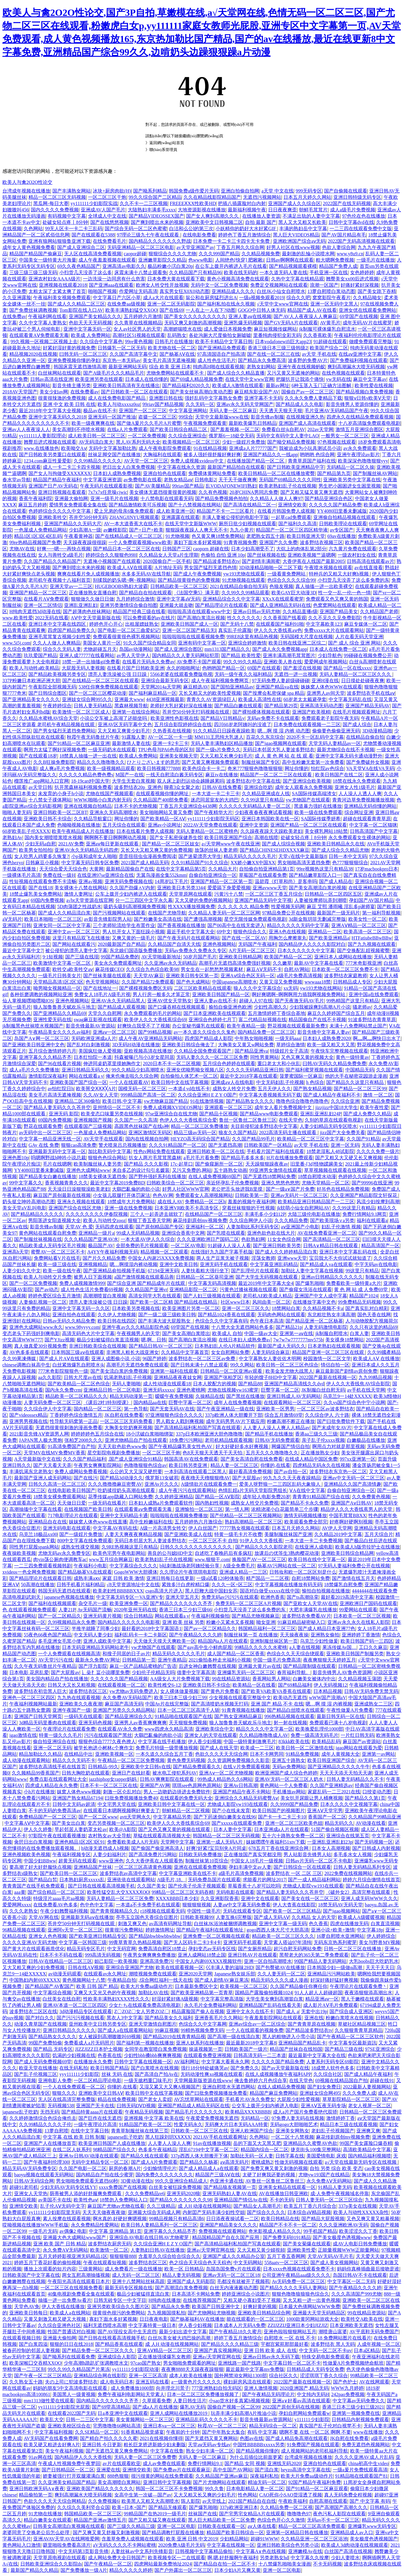  I want to click on 一级看黄免费网站, so click(287, 573).